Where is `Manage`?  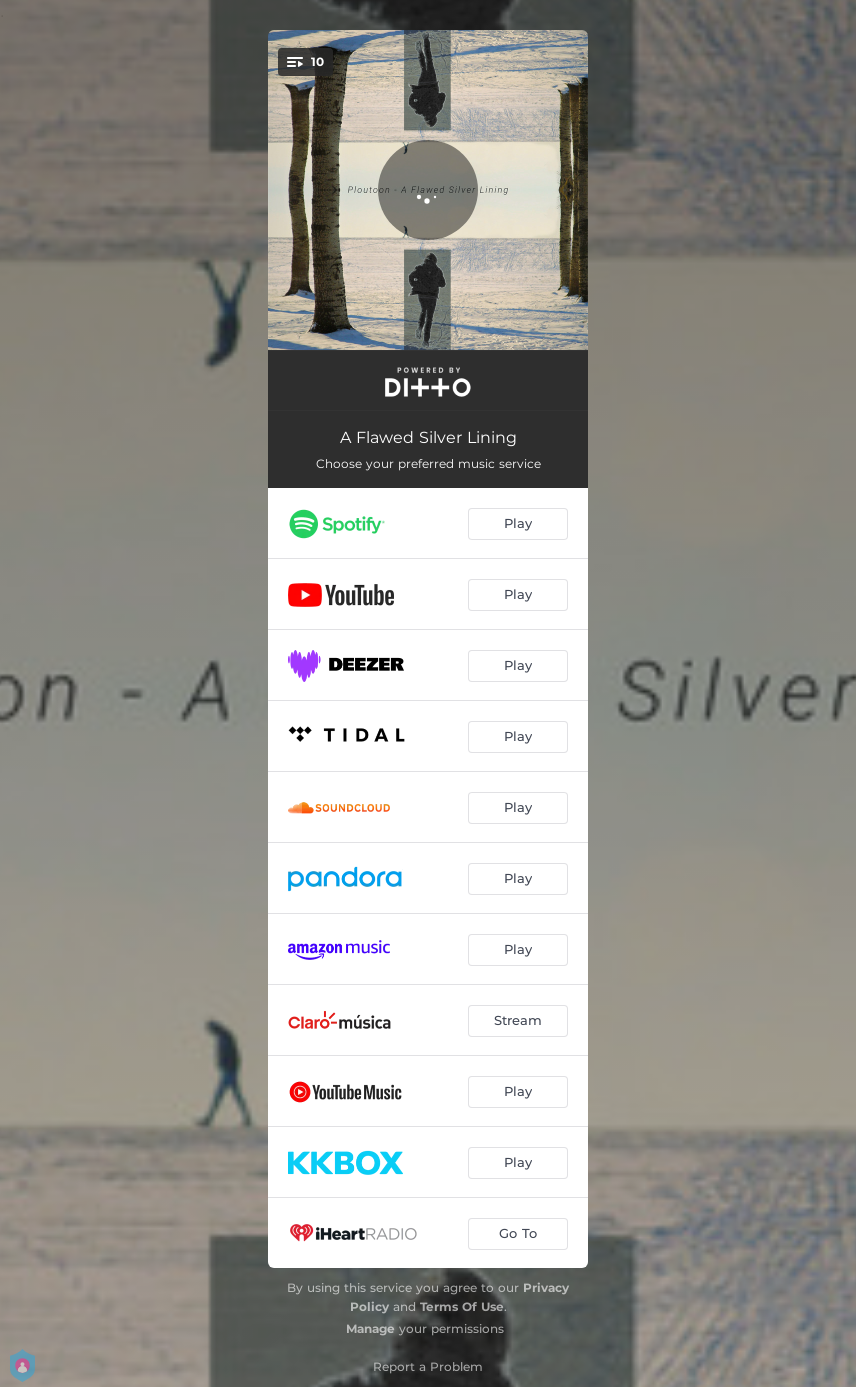
Manage is located at coordinates (370, 1328).